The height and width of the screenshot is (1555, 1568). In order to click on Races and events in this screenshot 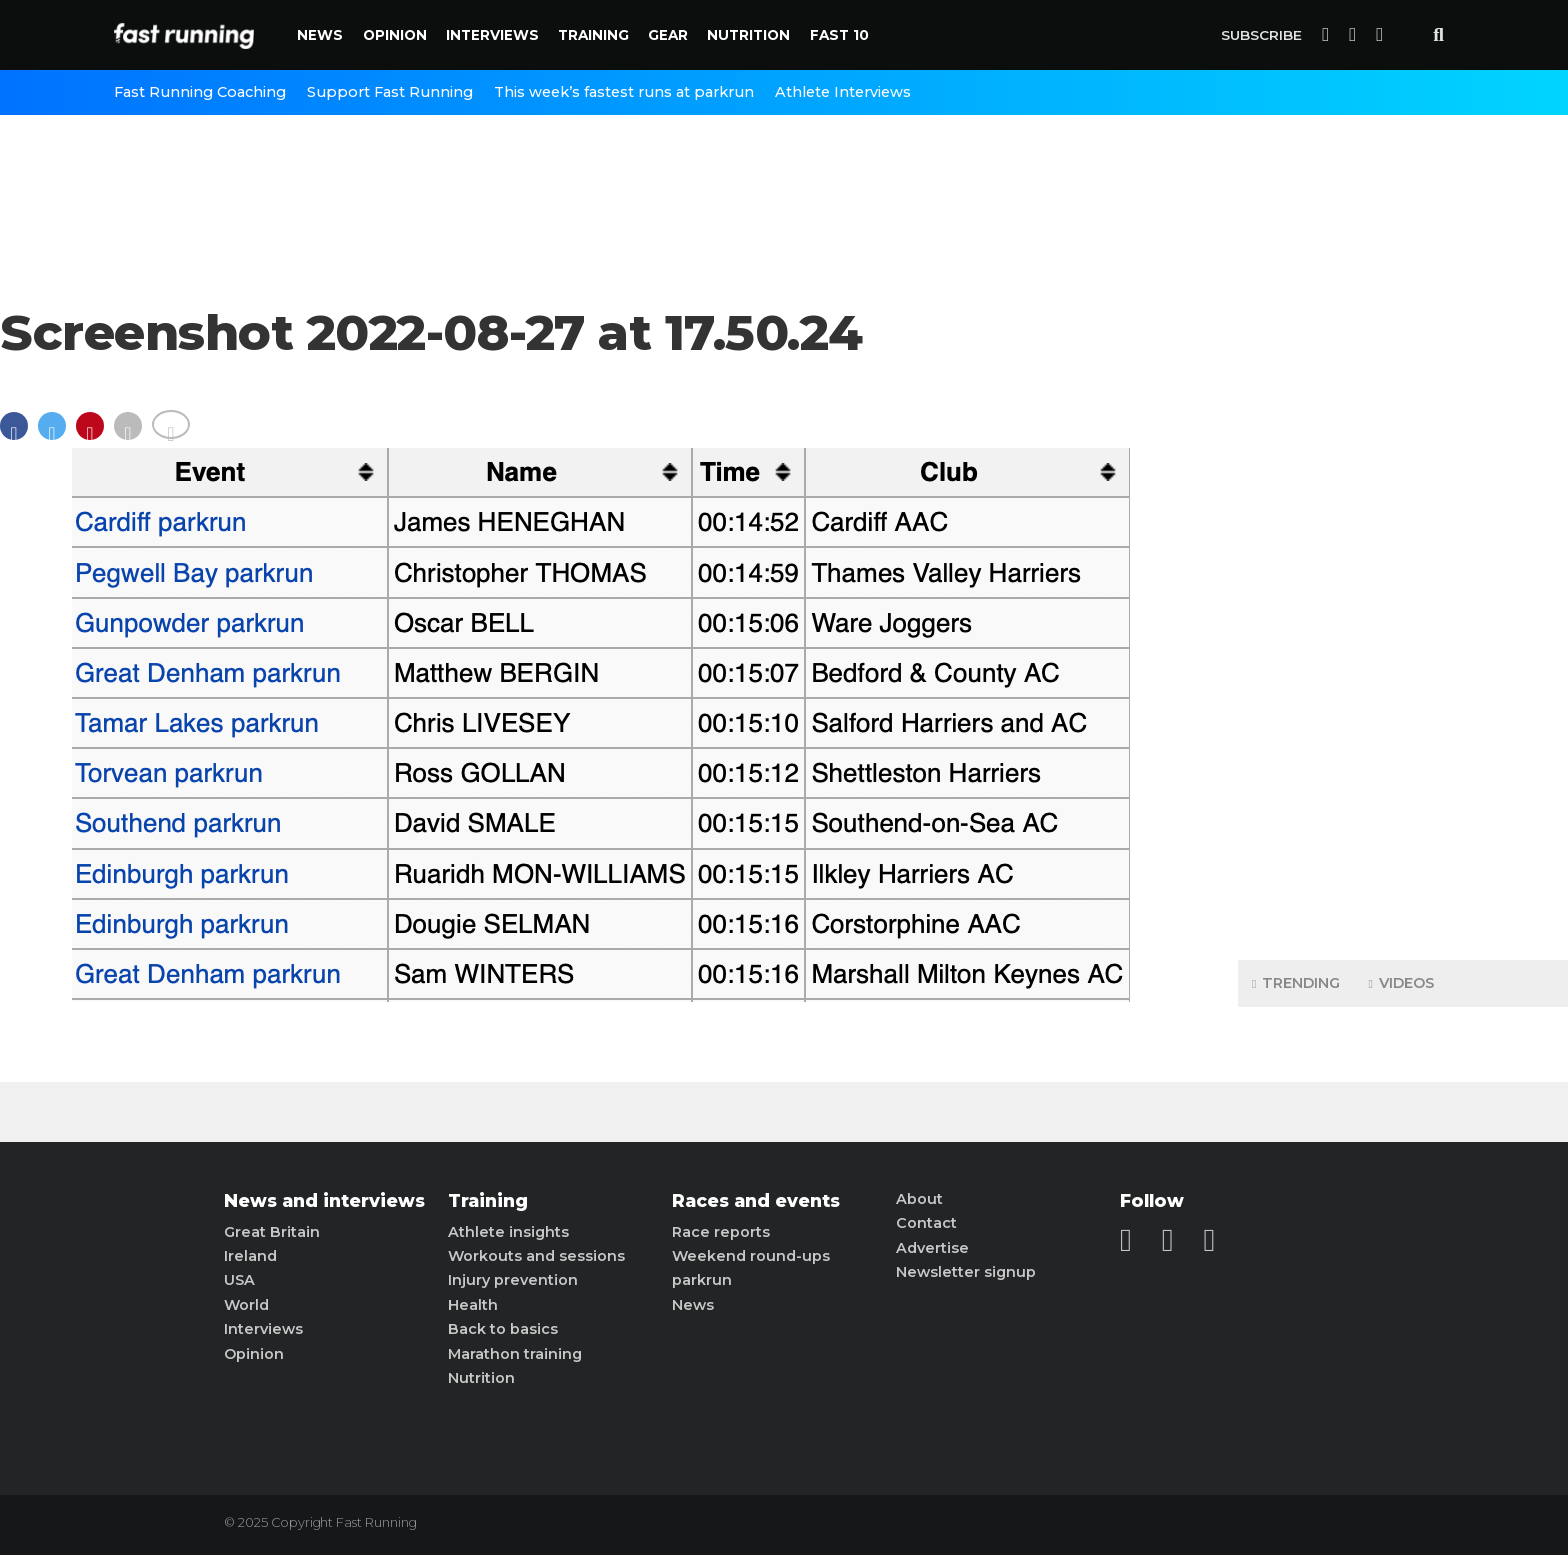, I will do `click(756, 1201)`.